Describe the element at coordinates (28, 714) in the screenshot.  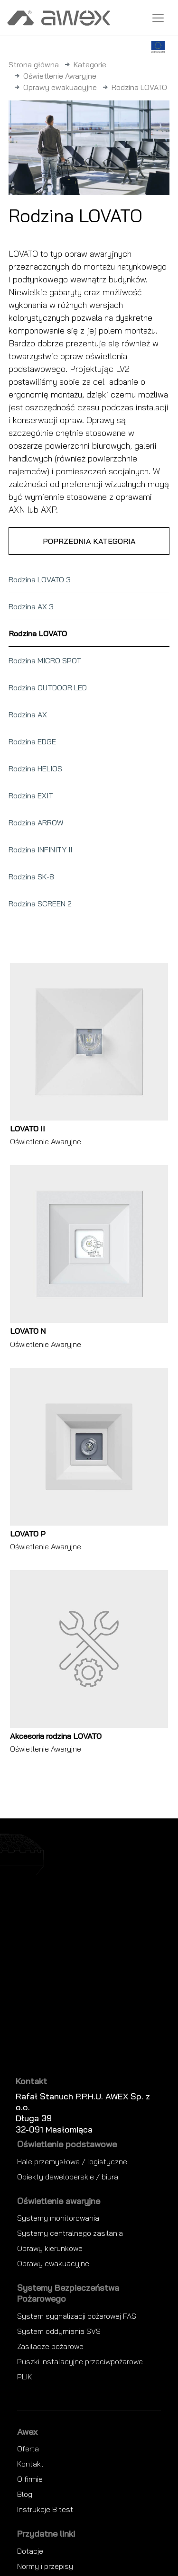
I see `Rodzina AX` at that location.